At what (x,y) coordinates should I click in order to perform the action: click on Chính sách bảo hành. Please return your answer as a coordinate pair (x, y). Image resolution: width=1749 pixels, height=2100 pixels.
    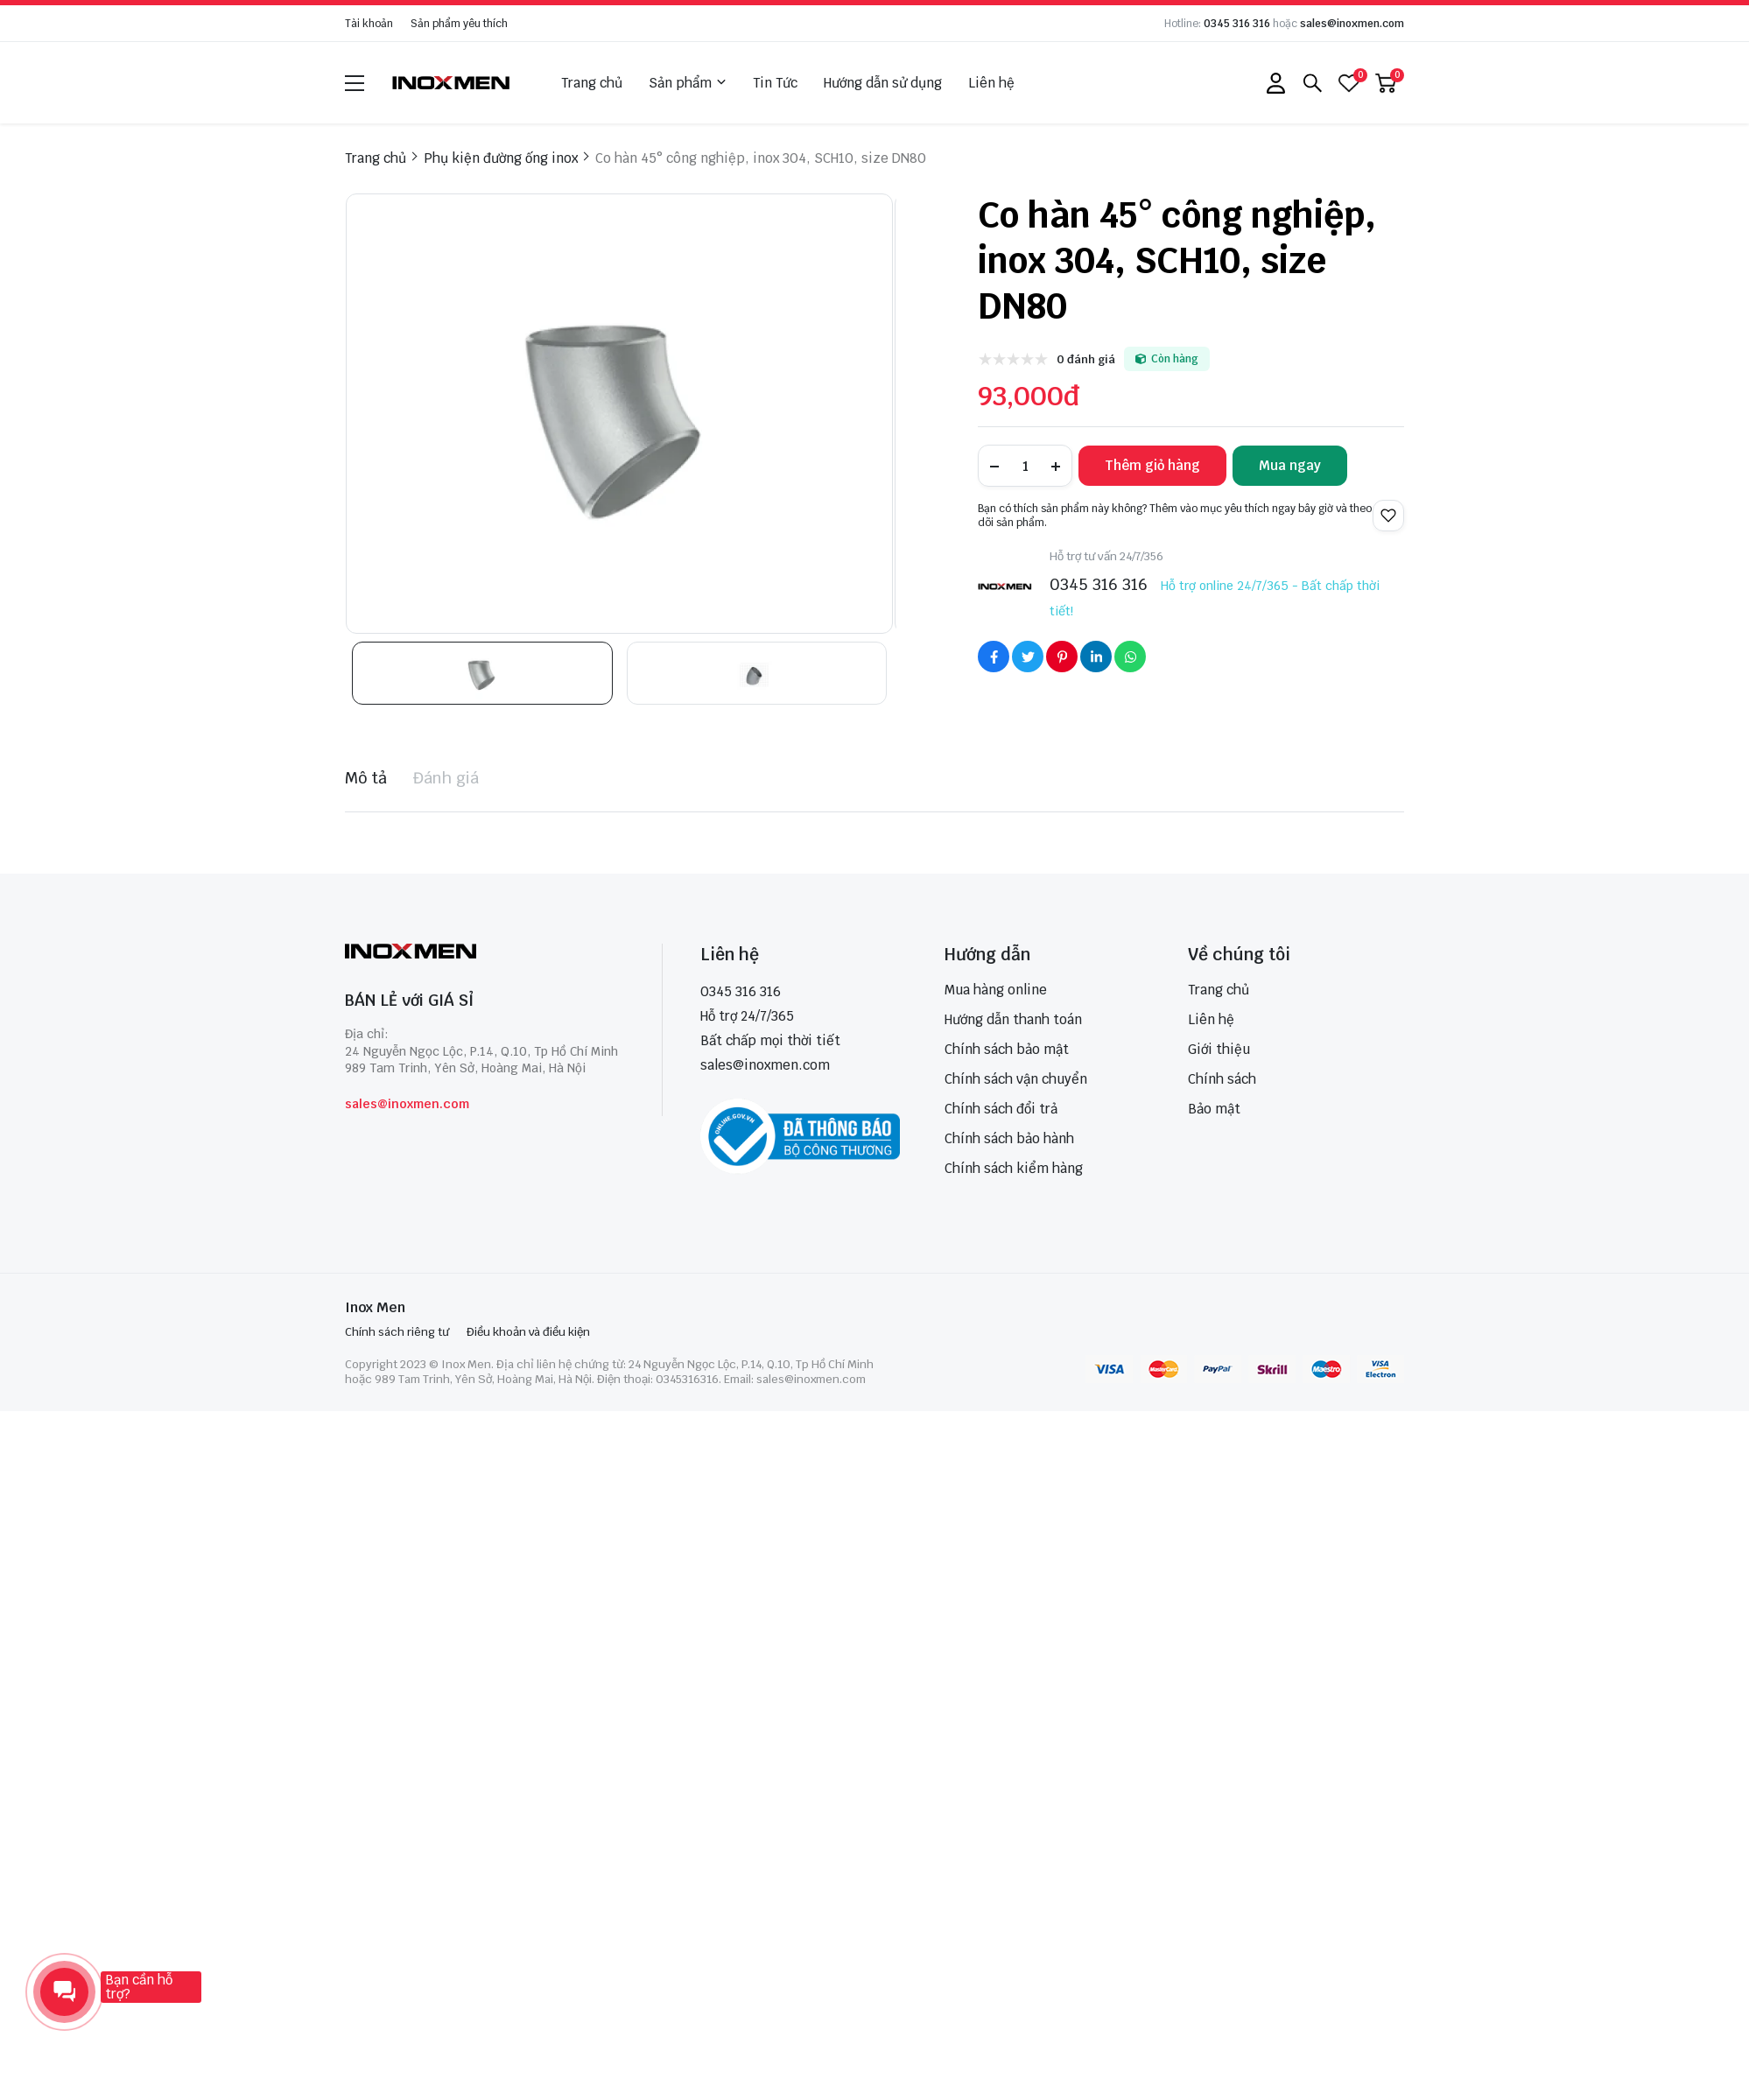
    Looking at the image, I should click on (1009, 1138).